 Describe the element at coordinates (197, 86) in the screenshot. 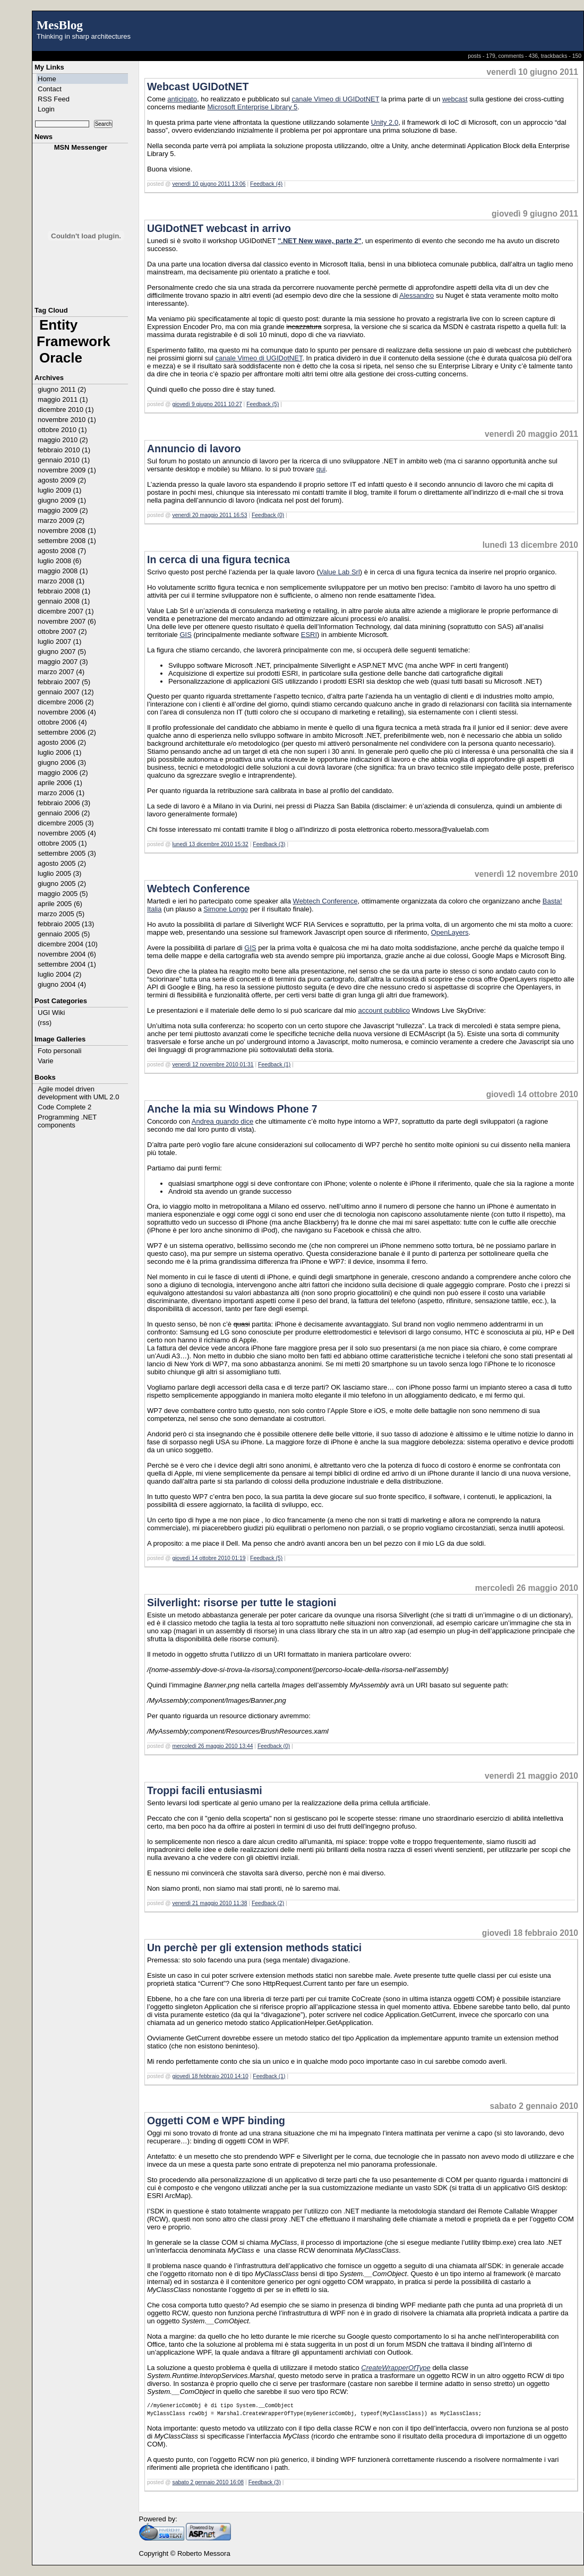

I see `Webcast UGIDotNET` at that location.